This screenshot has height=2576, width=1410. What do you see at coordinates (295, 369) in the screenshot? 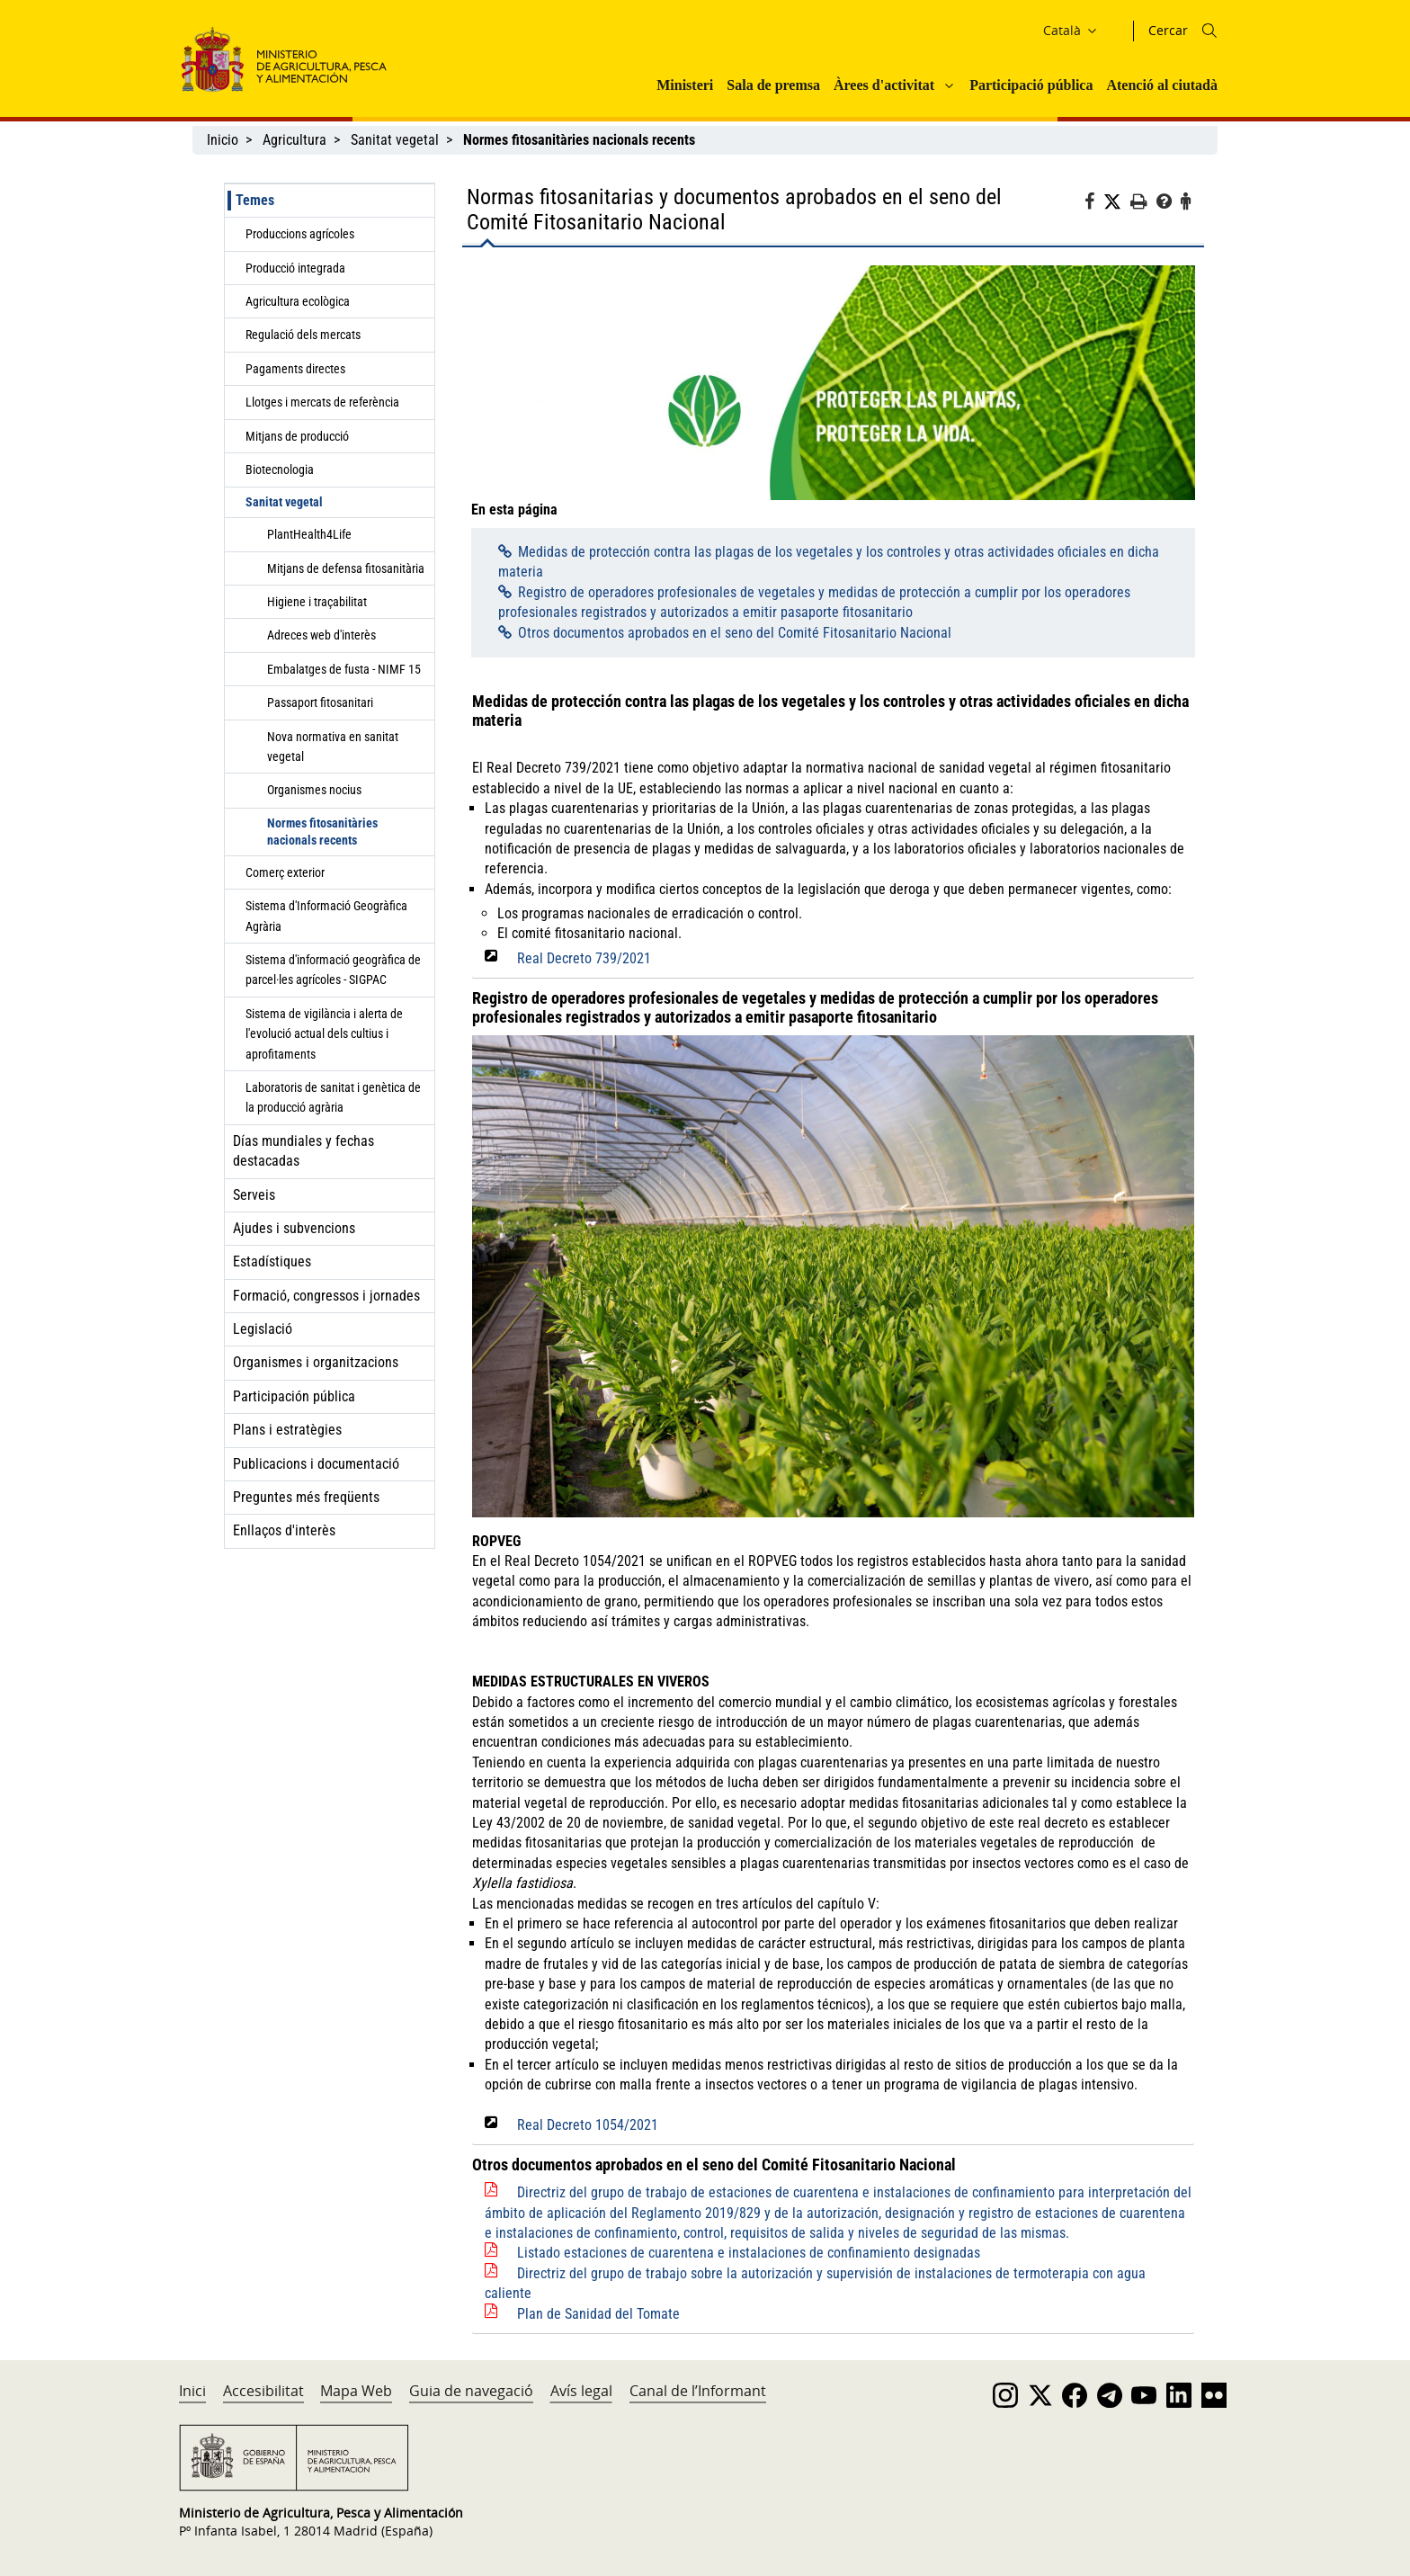
I see `Pagaments directes` at bounding box center [295, 369].